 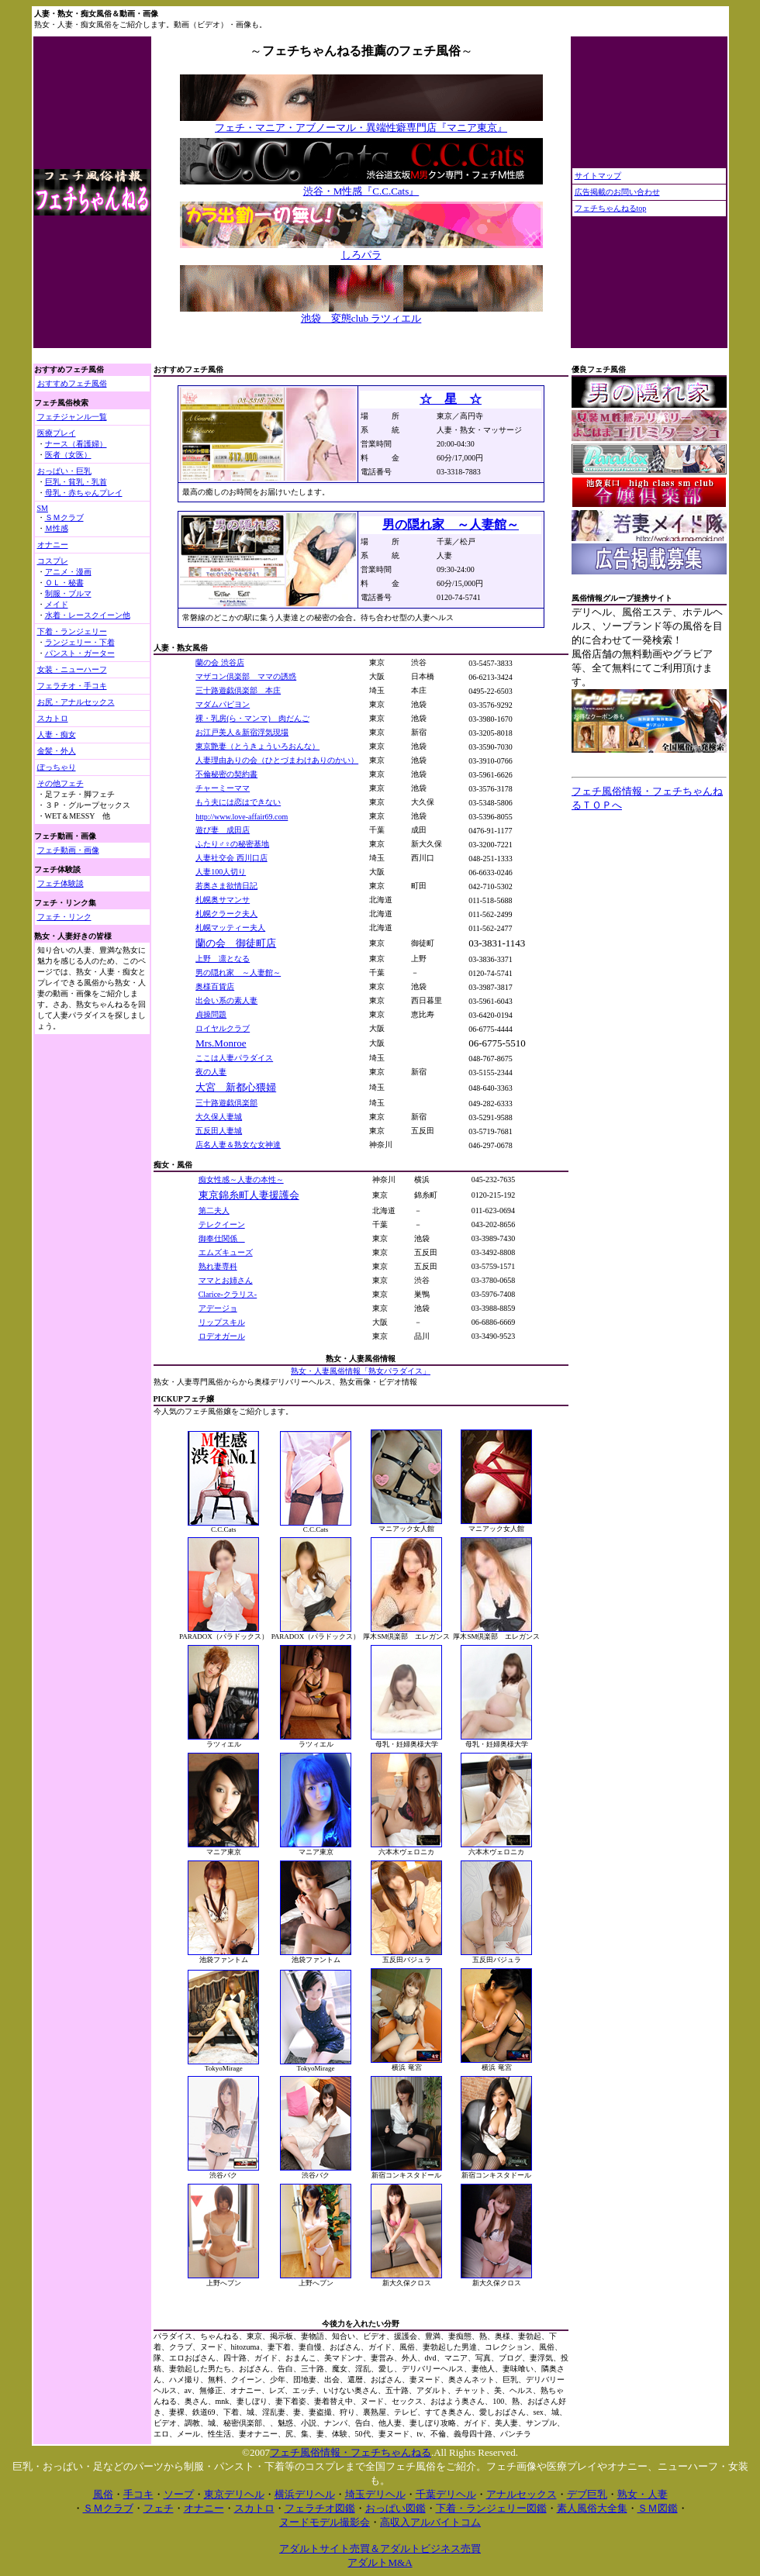 What do you see at coordinates (231, 857) in the screenshot?
I see `人妻社交会 西川口店` at bounding box center [231, 857].